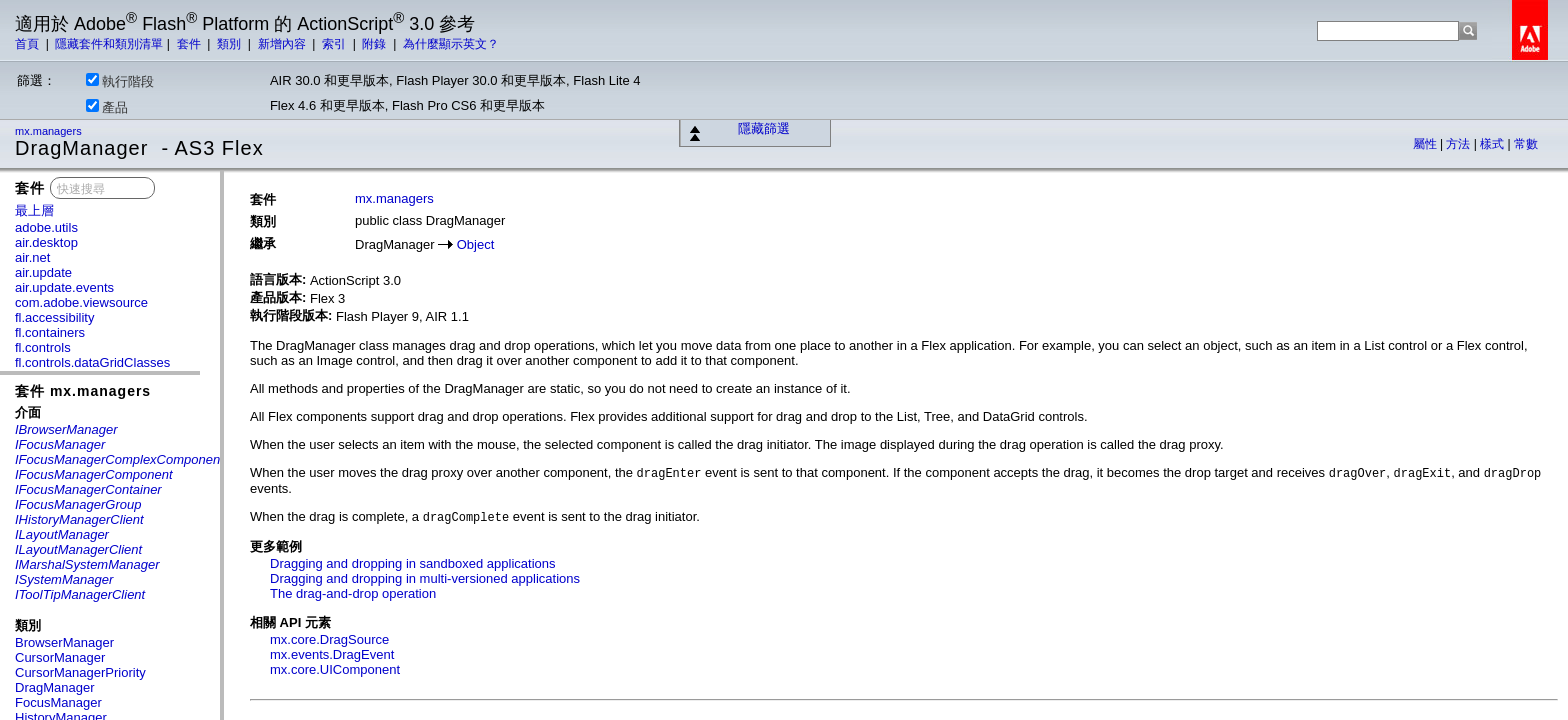  Describe the element at coordinates (413, 563) in the screenshot. I see `Dragging and dropping in sandboxed applications` at that location.